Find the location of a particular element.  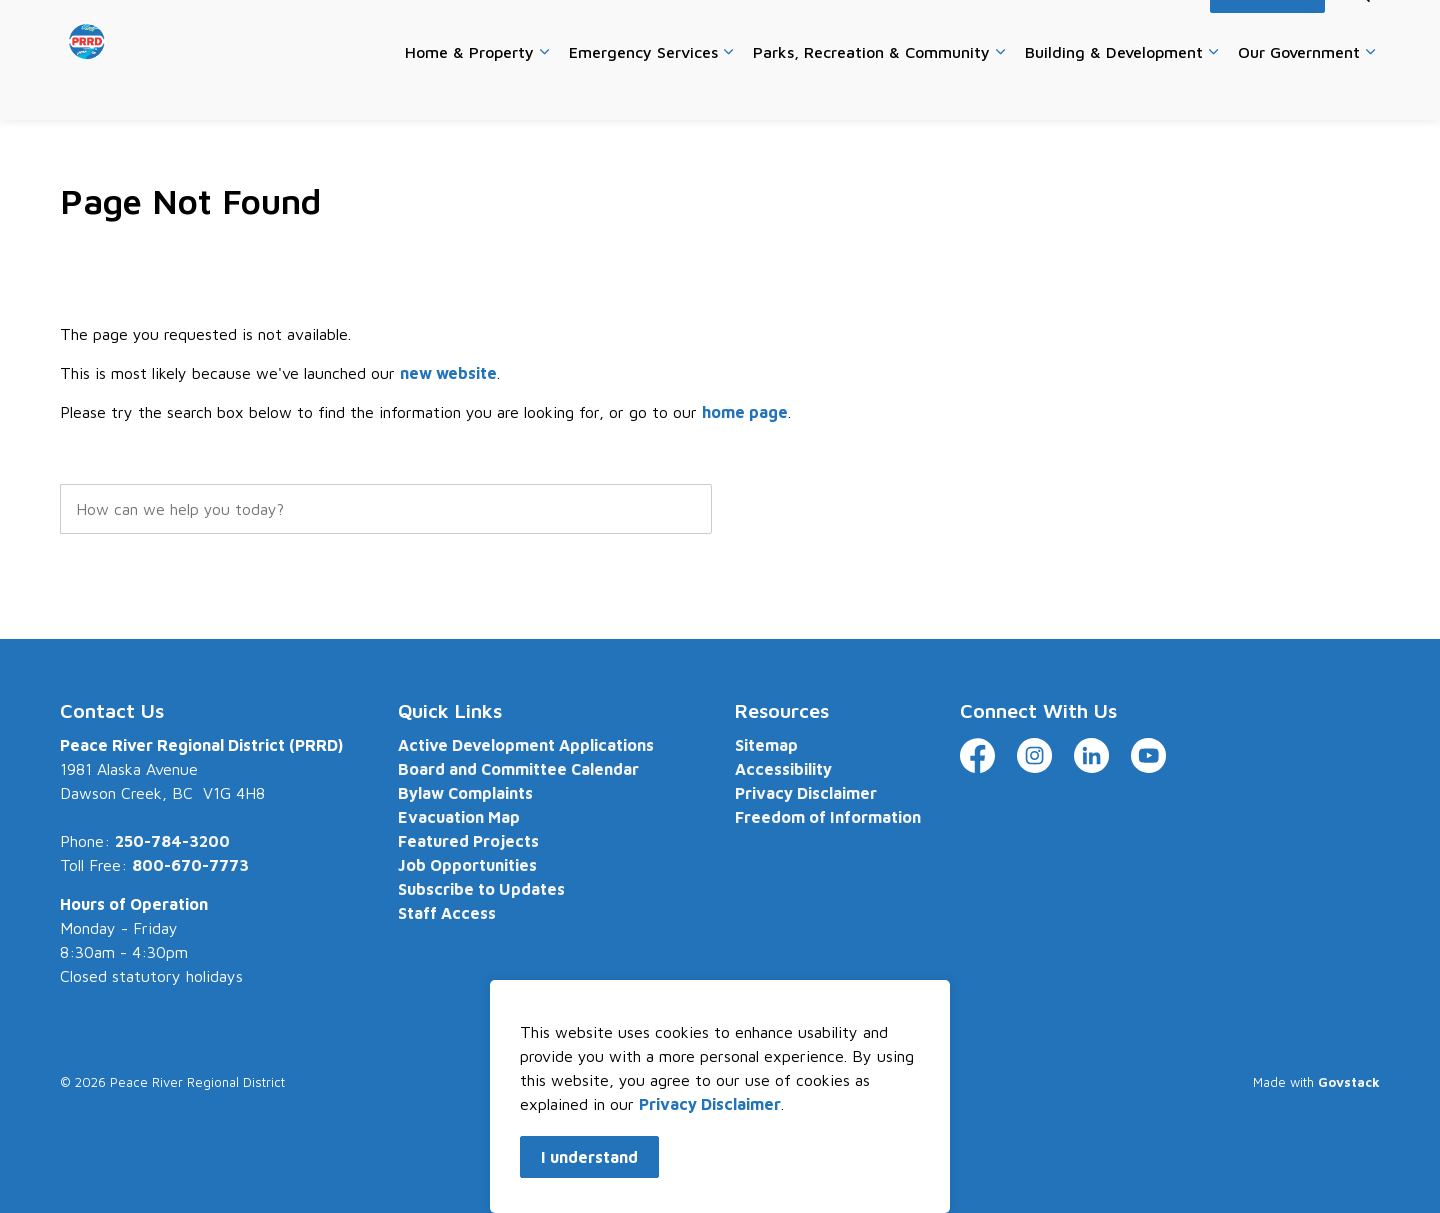

[Expand sub pages Parks, Recreation & Community] is located at coordinates (1000, 90).